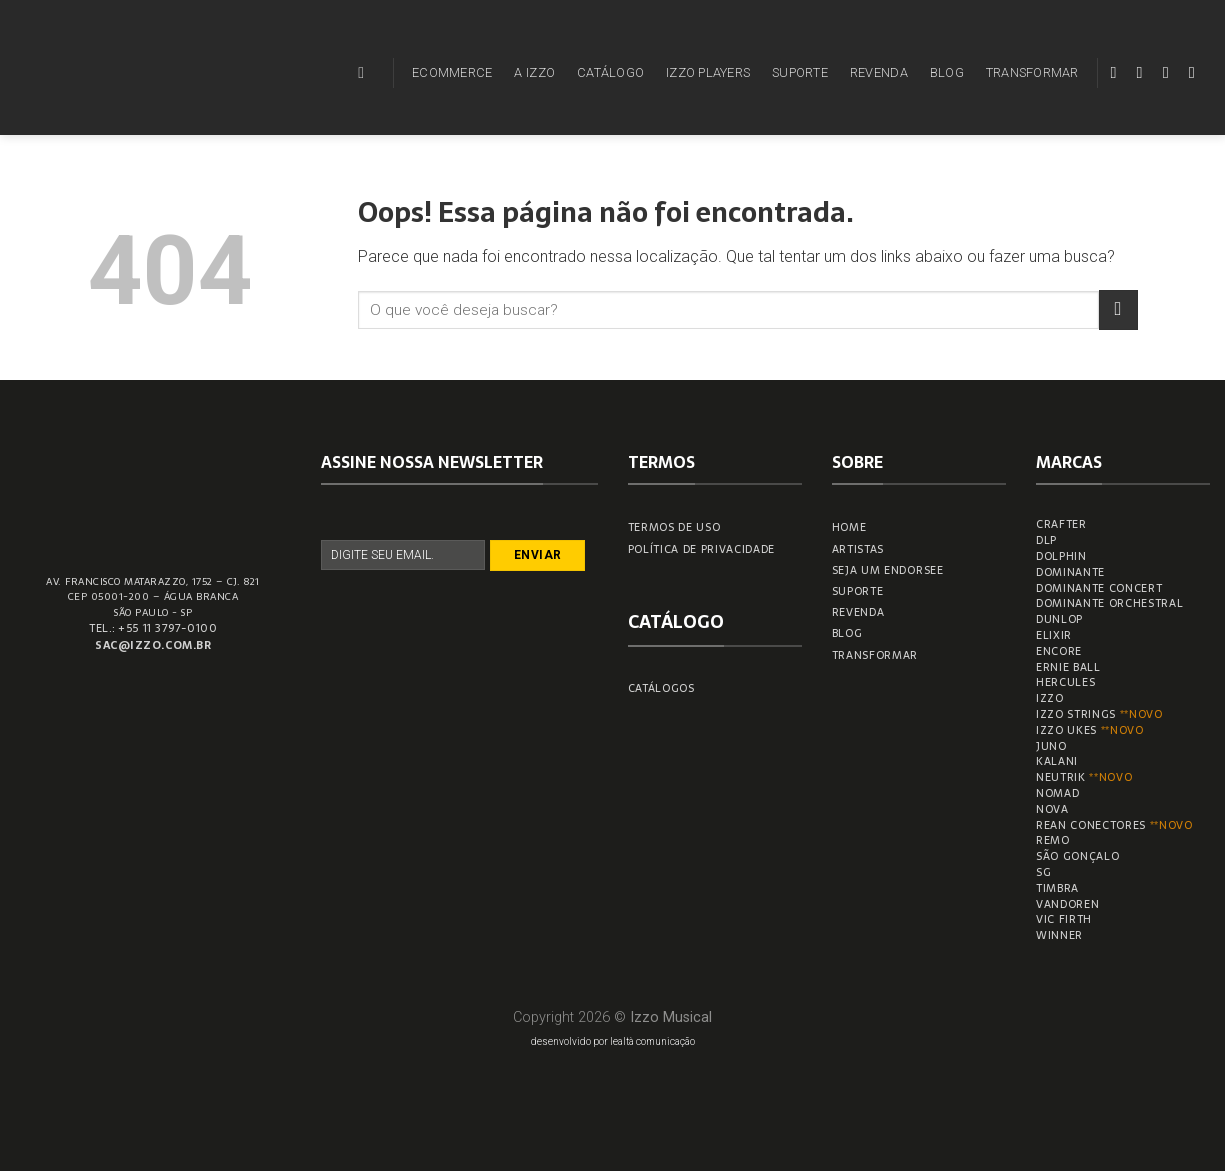 This screenshot has width=1225, height=1171. Describe the element at coordinates (366, 72) in the screenshot. I see `[Pesquisa]` at that location.